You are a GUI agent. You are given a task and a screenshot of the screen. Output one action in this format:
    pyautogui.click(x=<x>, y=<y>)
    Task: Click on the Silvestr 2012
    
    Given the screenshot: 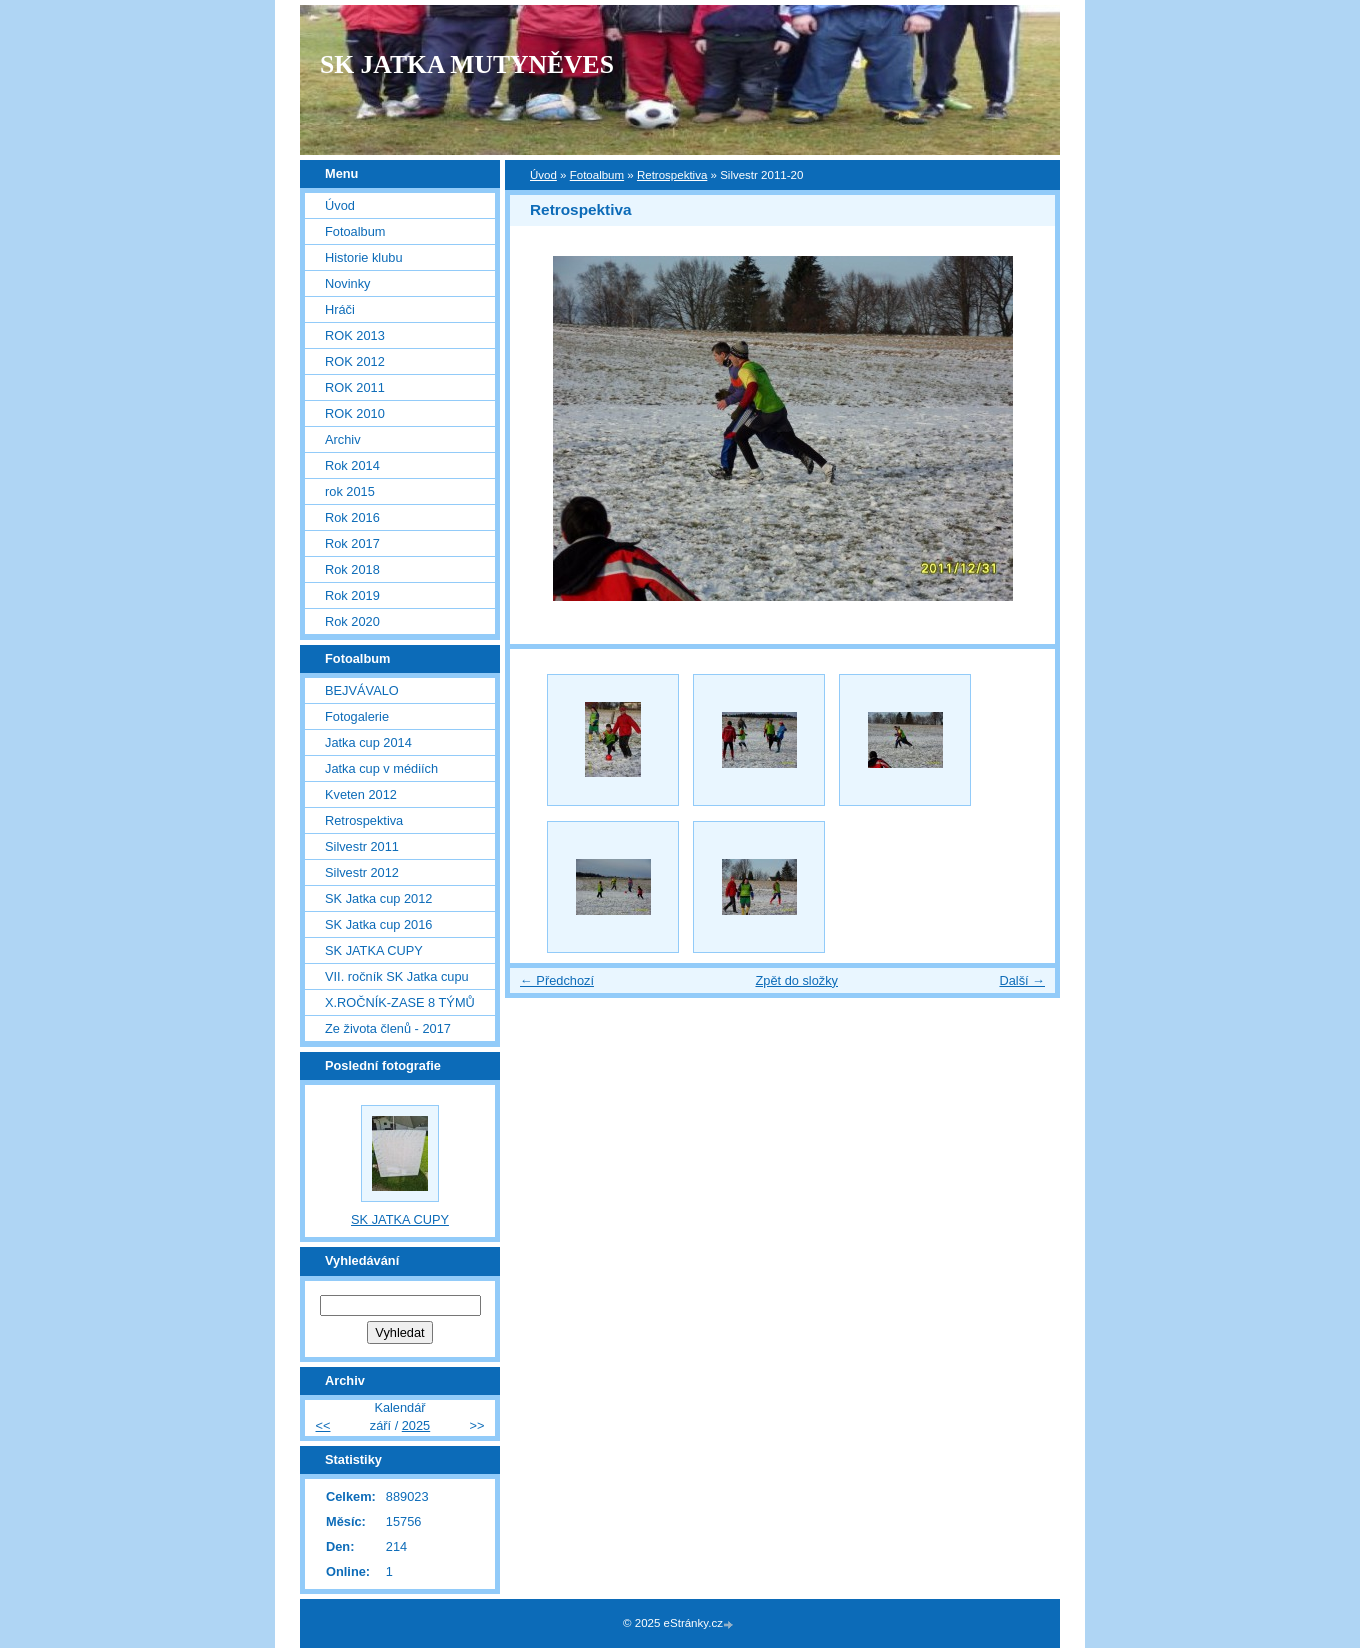 What is the action you would take?
    pyautogui.click(x=362, y=872)
    